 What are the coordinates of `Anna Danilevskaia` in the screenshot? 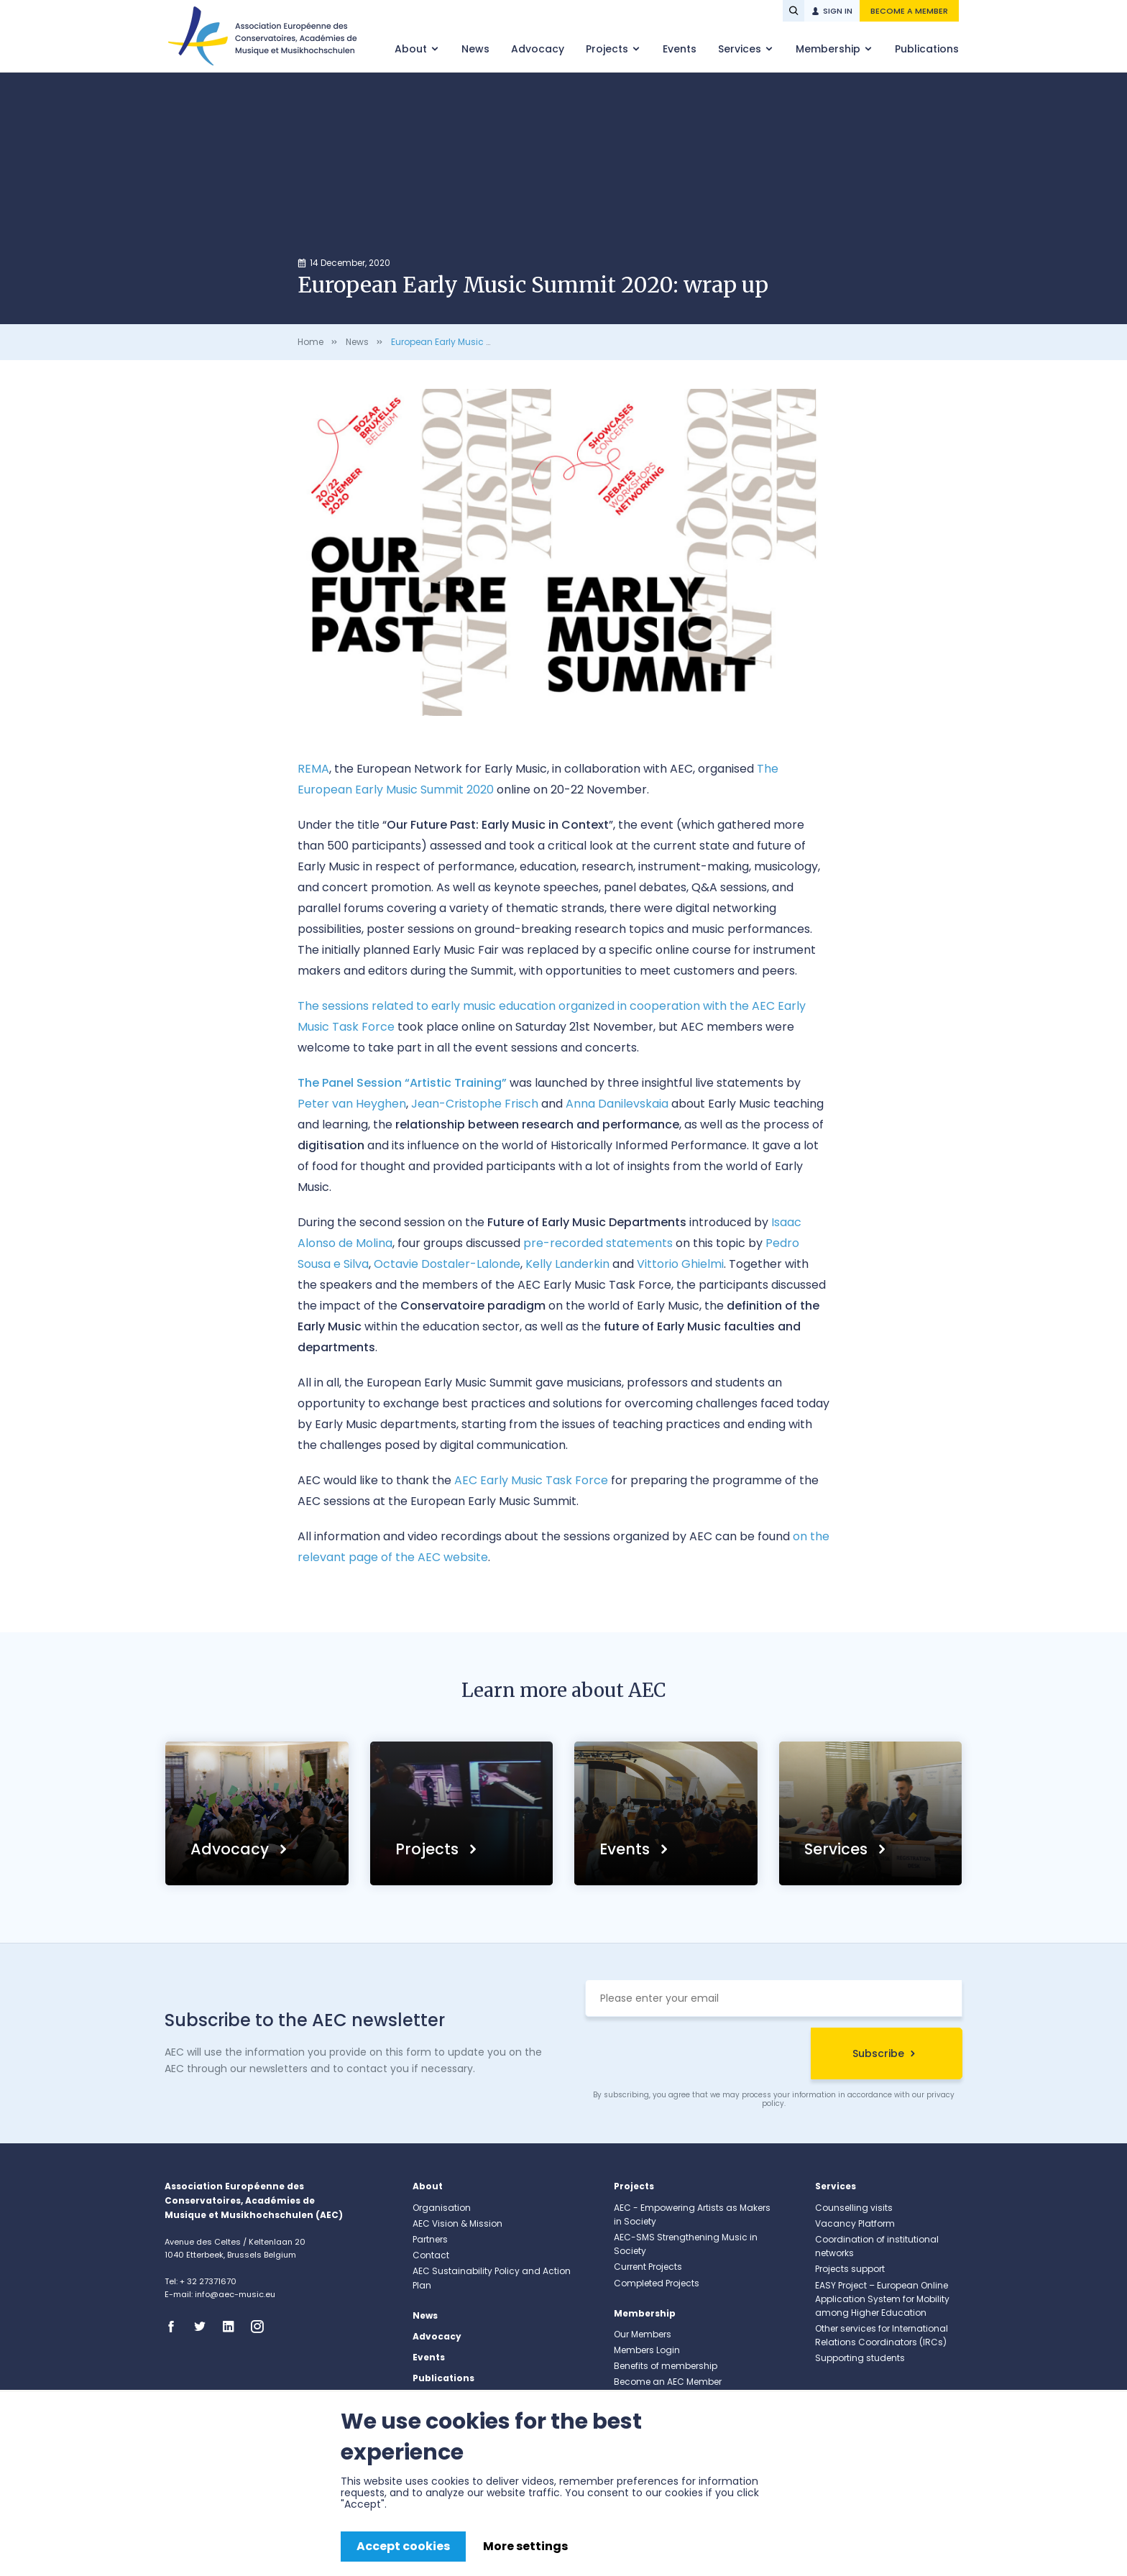 It's located at (617, 1103).